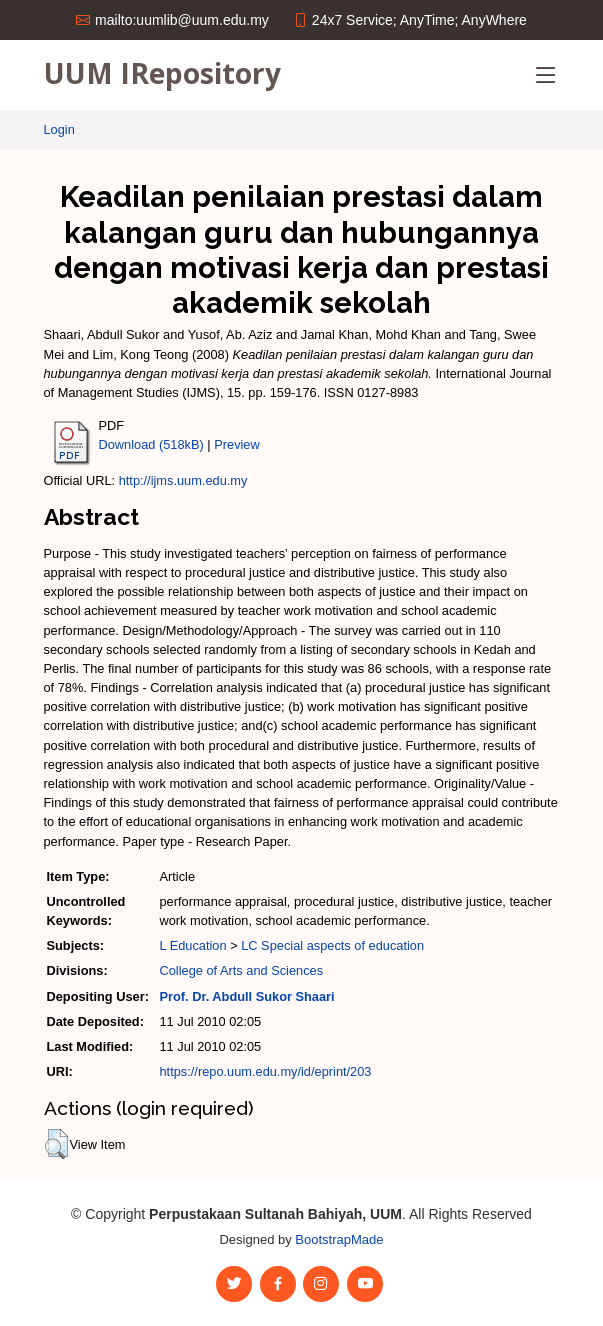 This screenshot has height=1326, width=603. Describe the element at coordinates (339, 1239) in the screenshot. I see `BootstrapMade` at that location.